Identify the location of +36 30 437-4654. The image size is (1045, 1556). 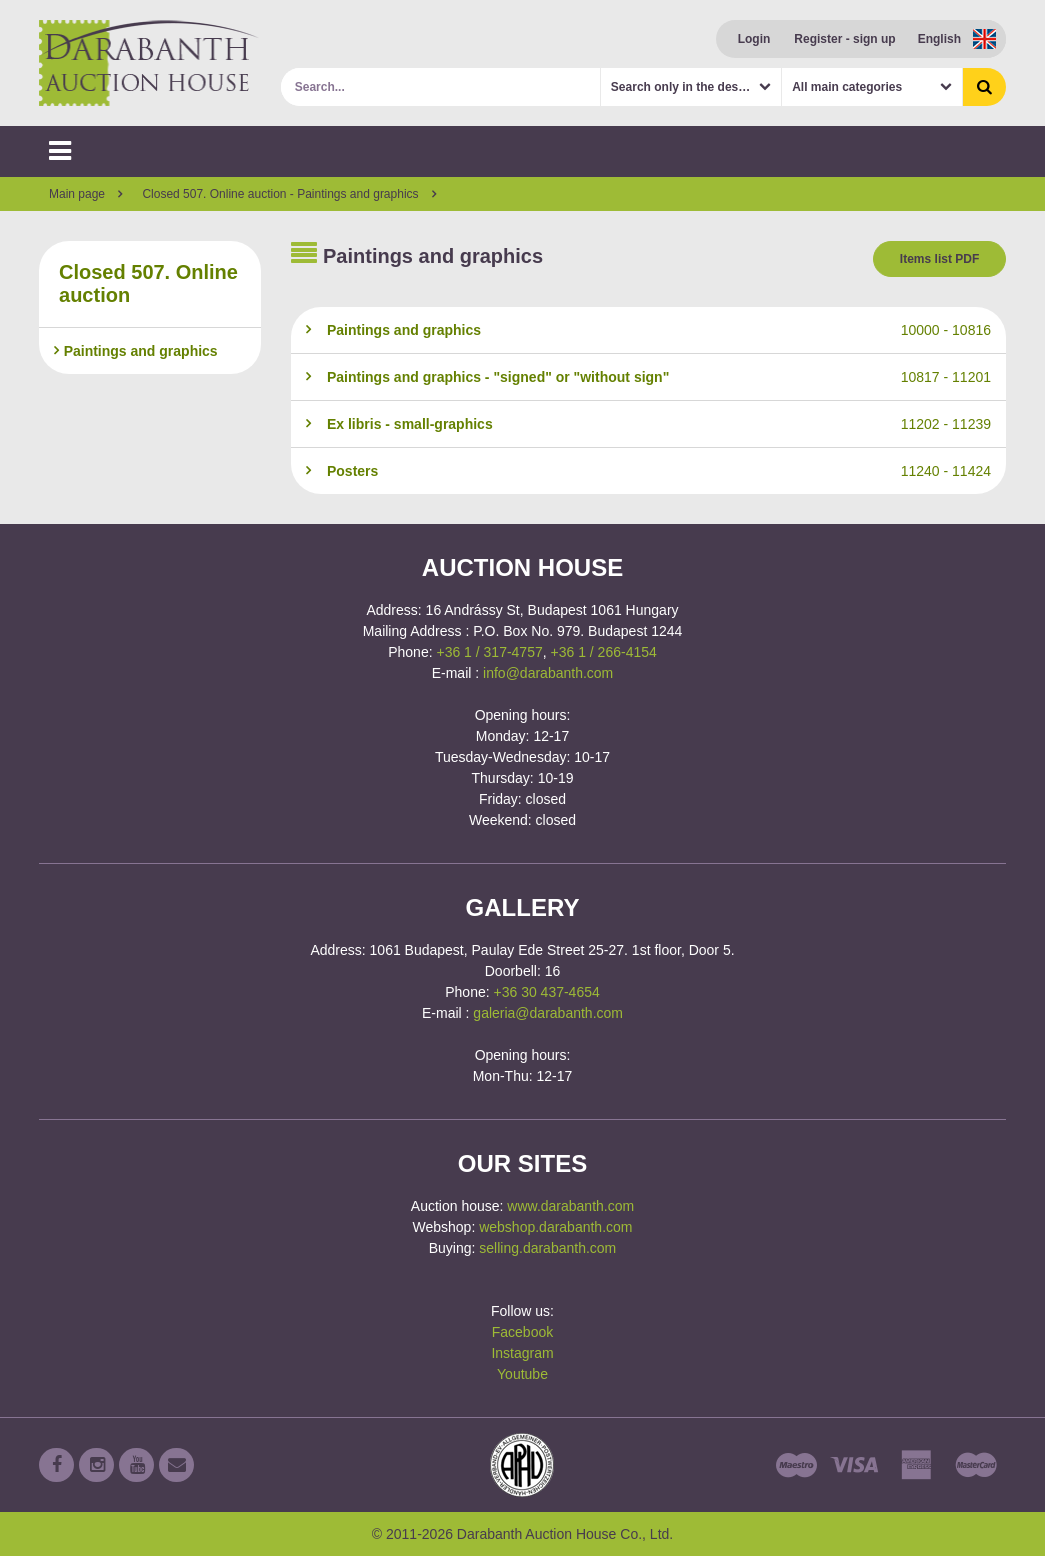
(547, 992).